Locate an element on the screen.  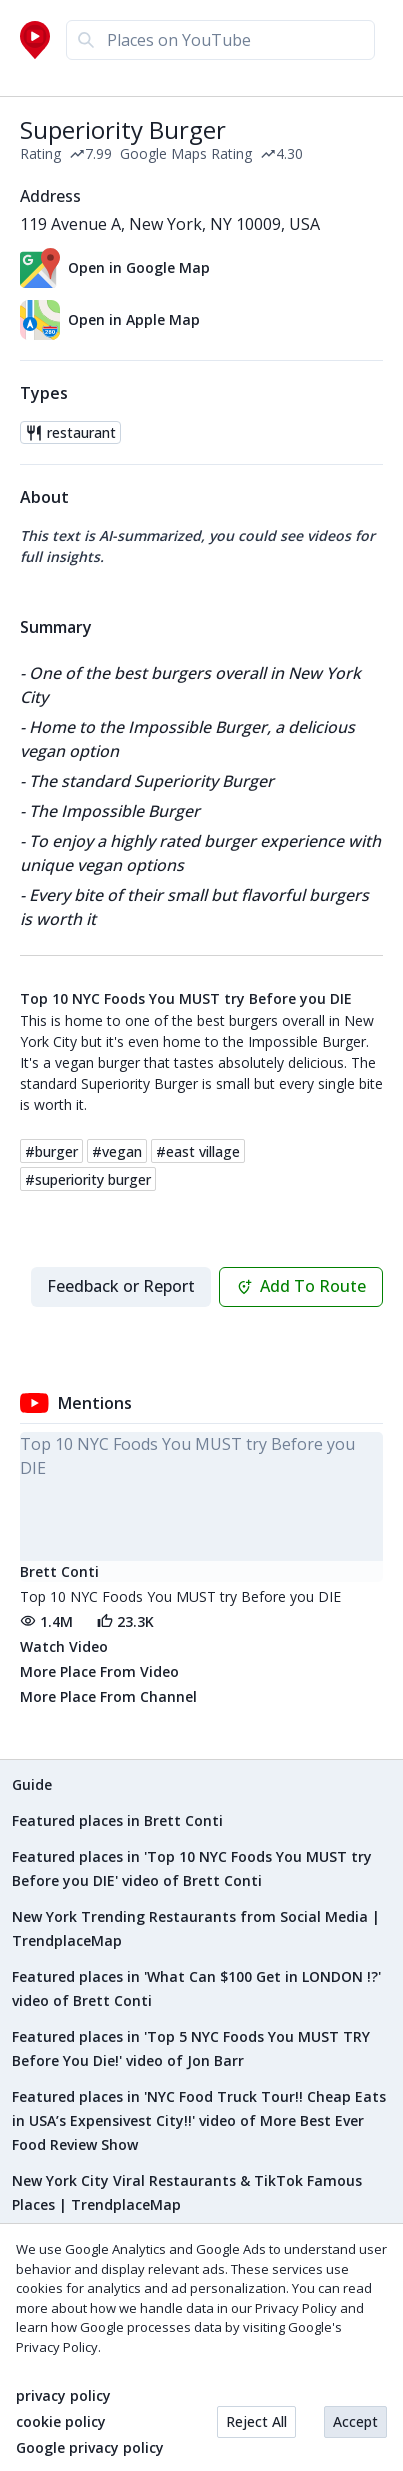
Accept is located at coordinates (355, 2421).